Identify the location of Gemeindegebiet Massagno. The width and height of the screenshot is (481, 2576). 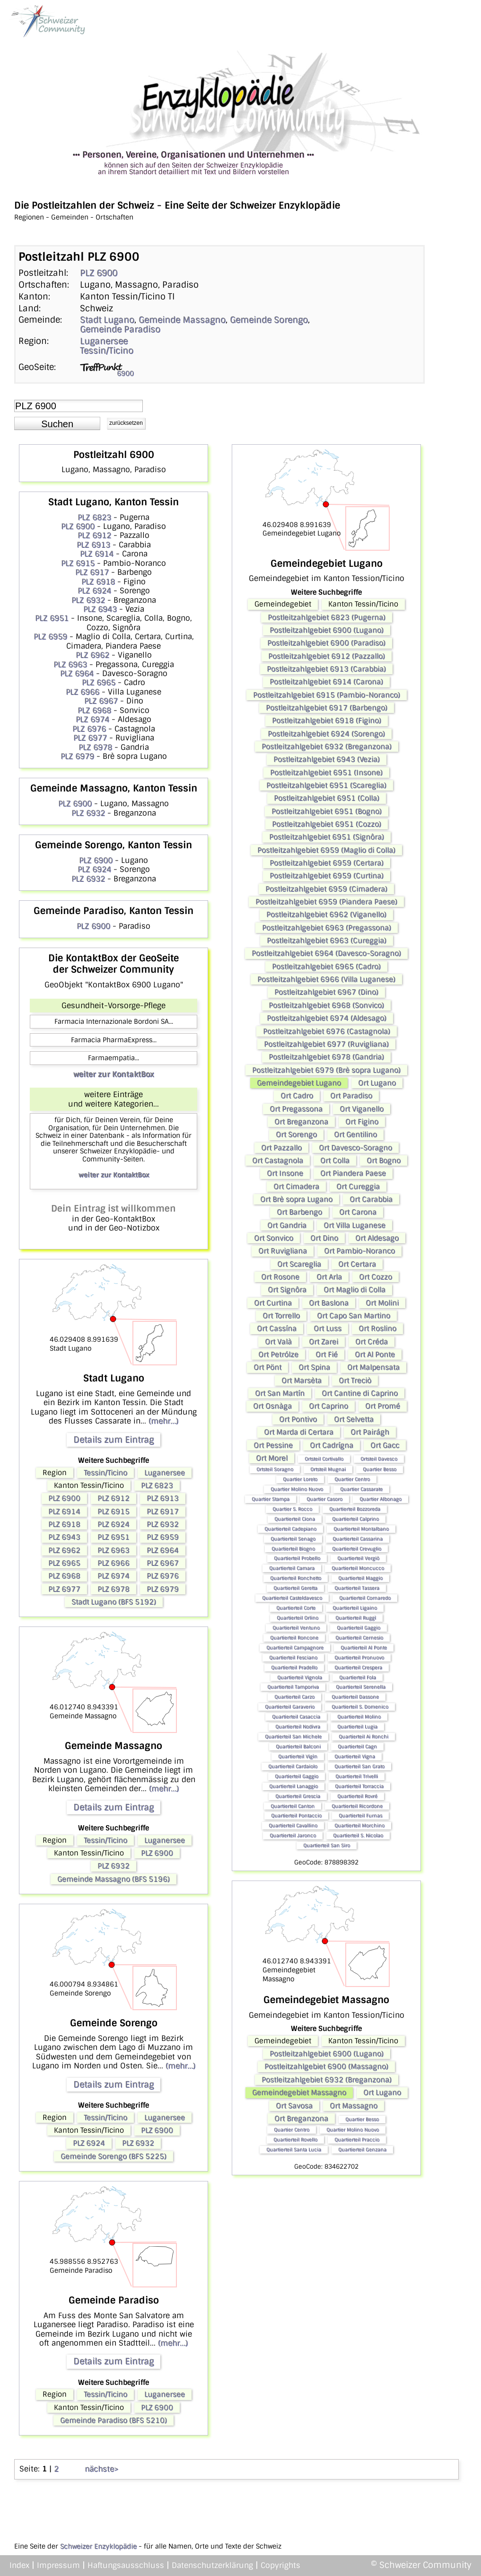
(299, 2092).